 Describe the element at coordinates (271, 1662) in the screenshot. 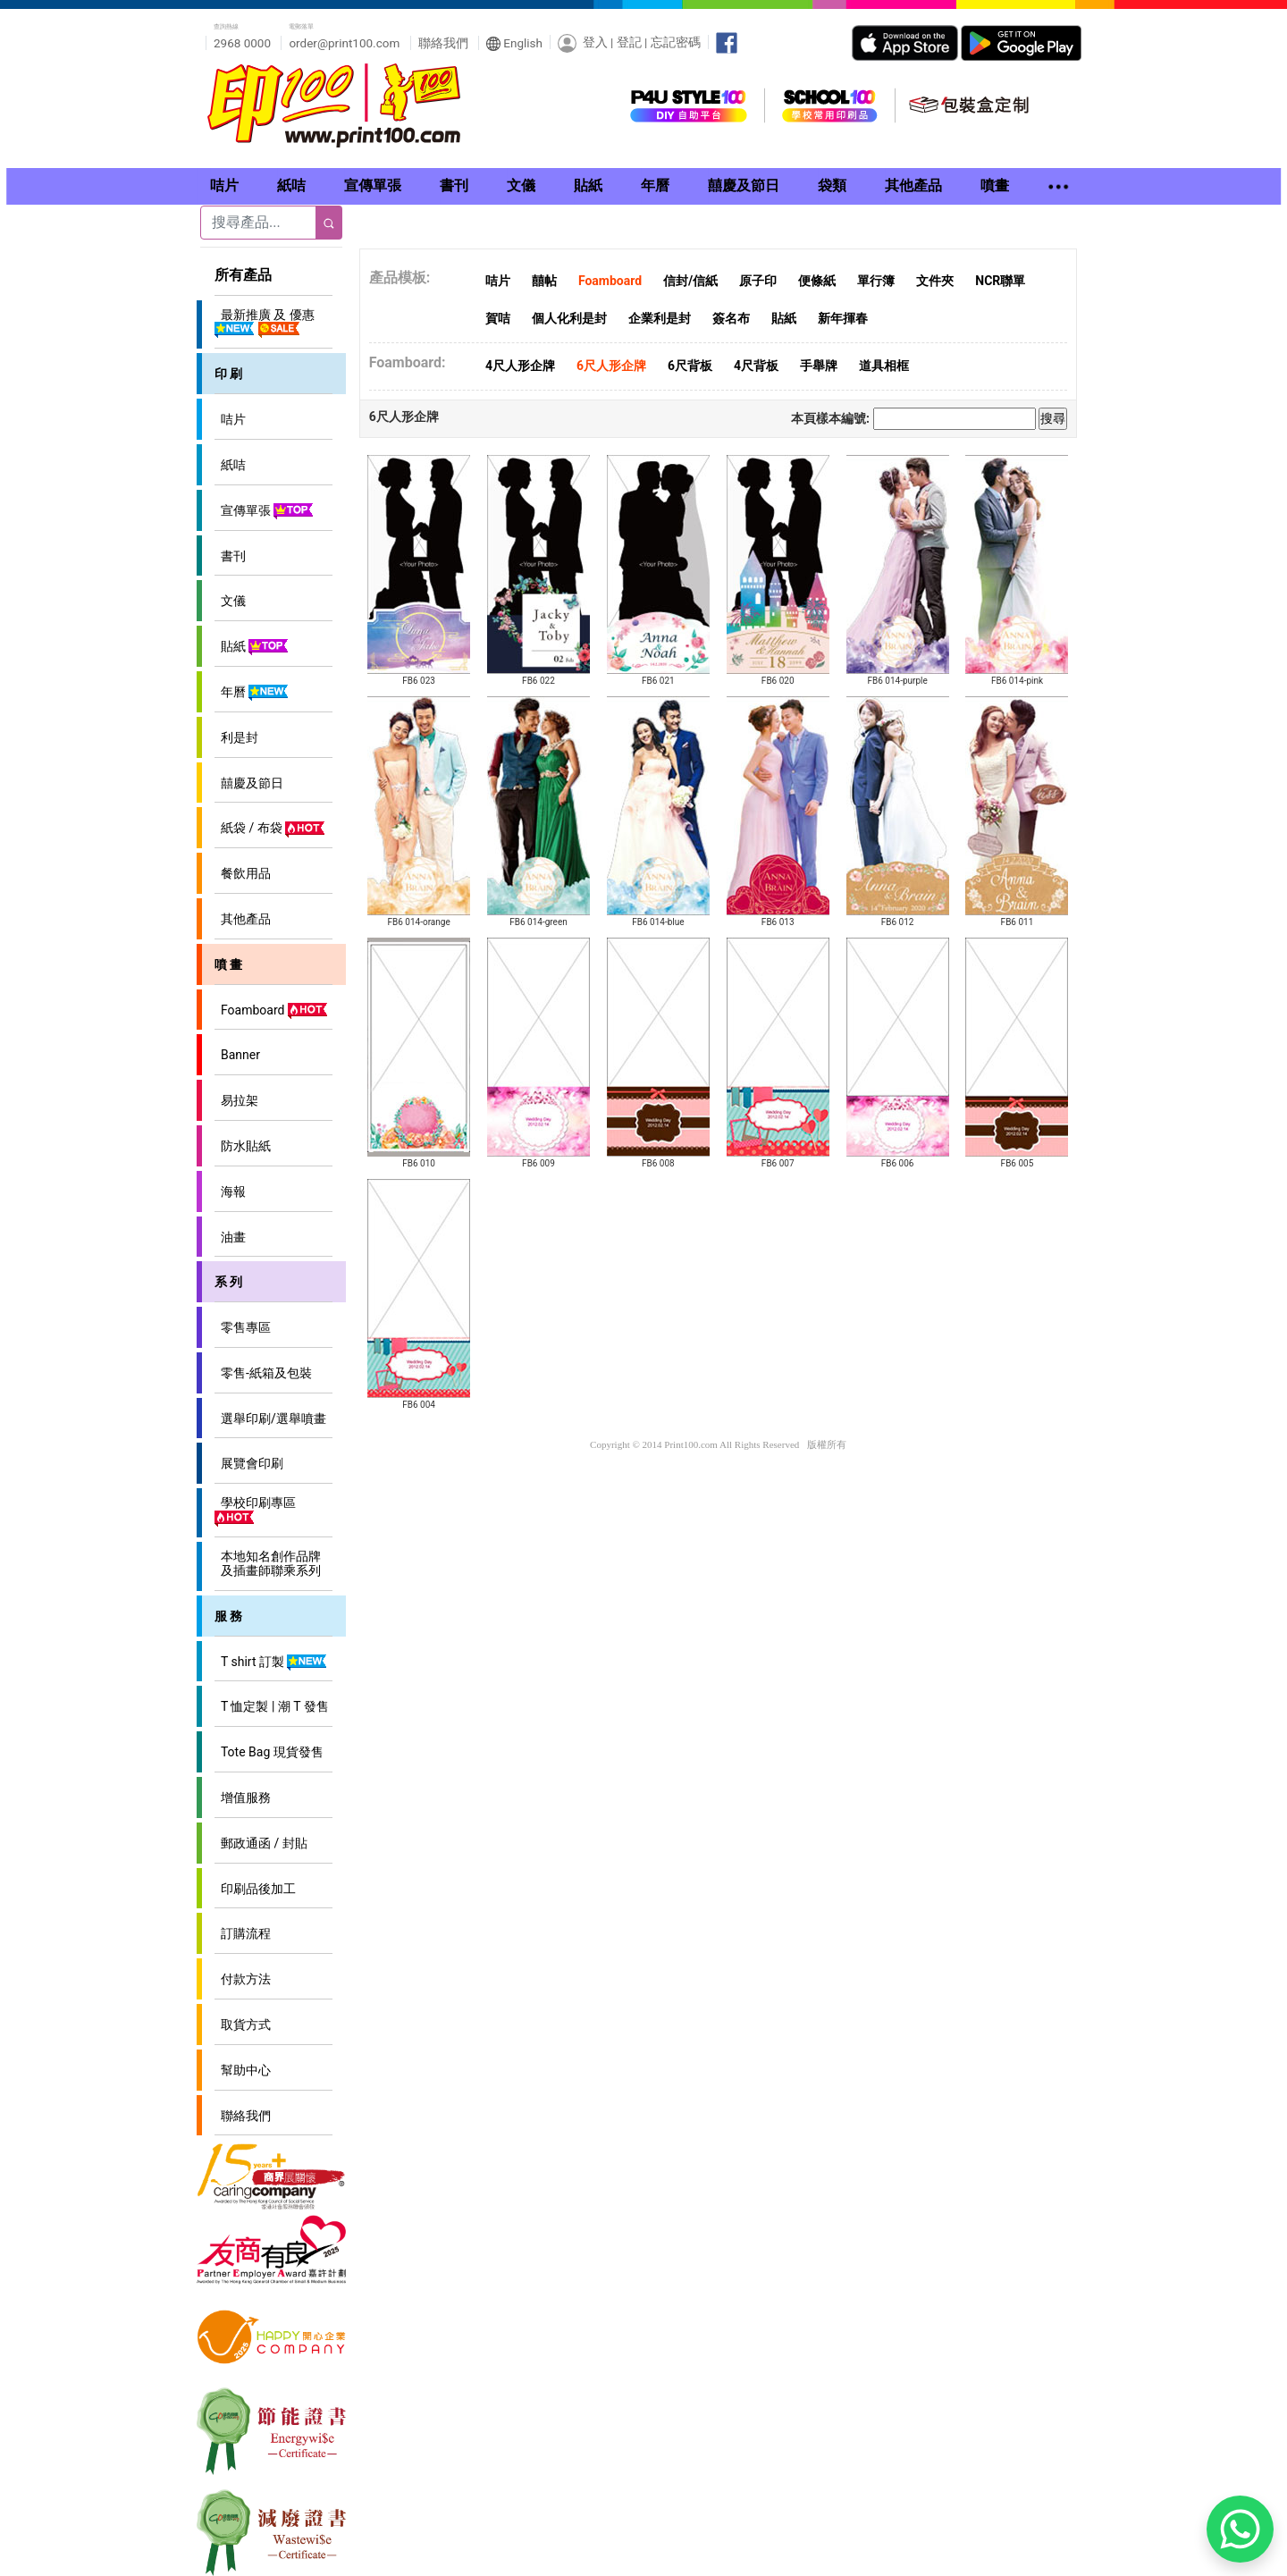

I see `T shirt 訂製` at that location.